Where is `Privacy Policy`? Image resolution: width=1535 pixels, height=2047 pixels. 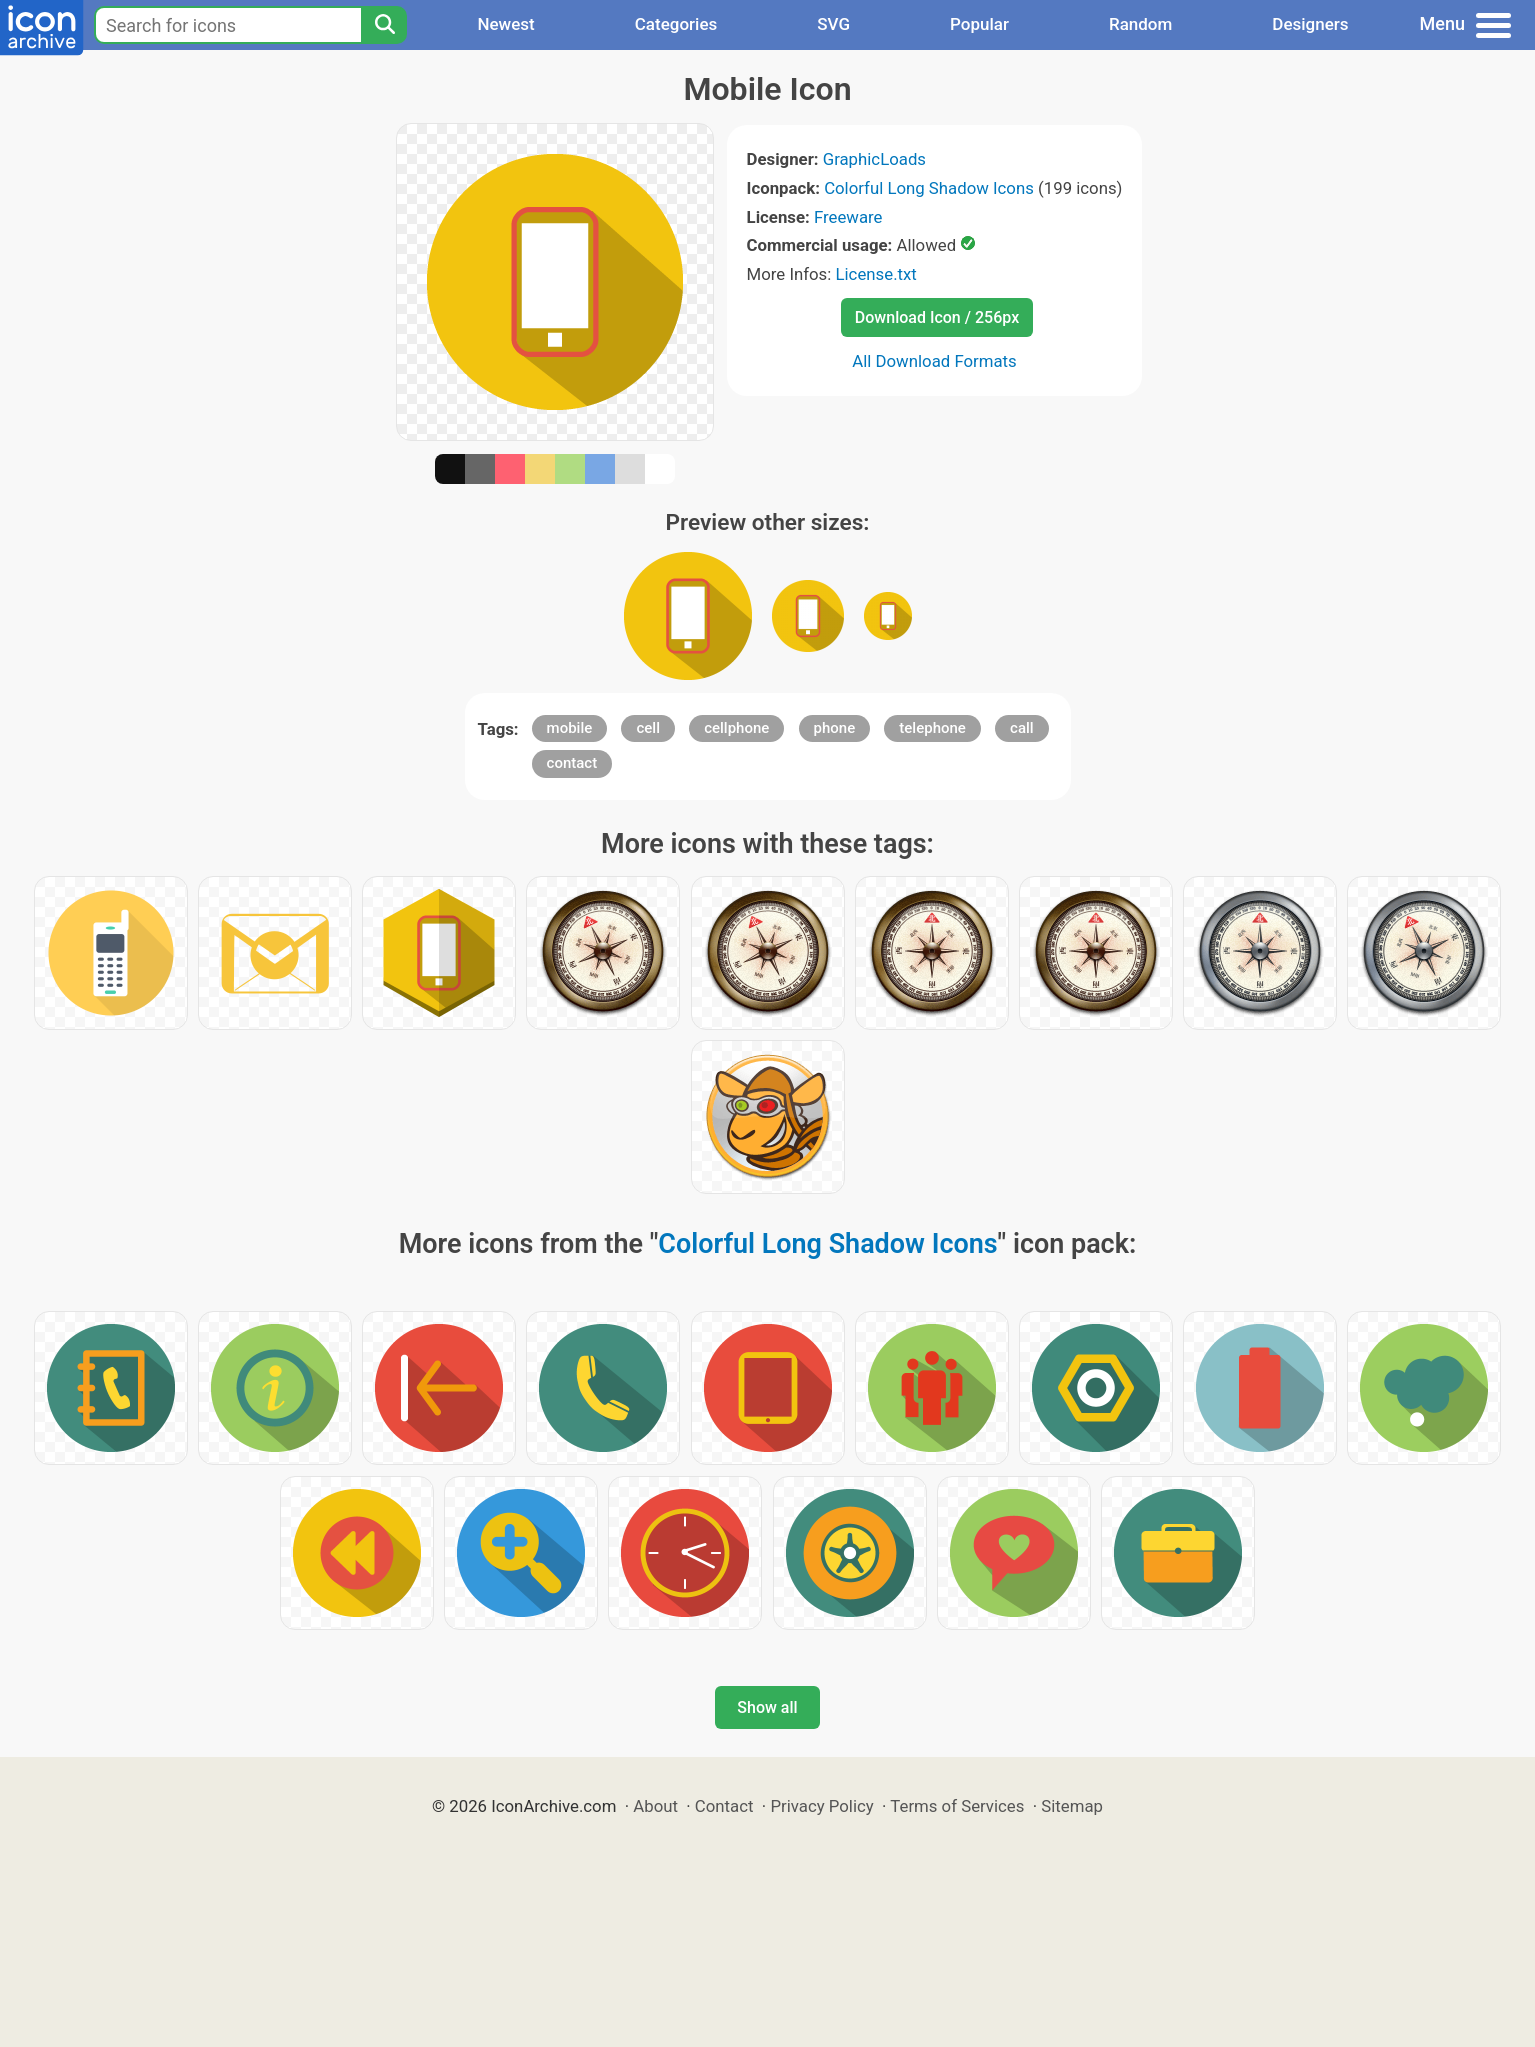
Privacy Policy is located at coordinates (821, 1806).